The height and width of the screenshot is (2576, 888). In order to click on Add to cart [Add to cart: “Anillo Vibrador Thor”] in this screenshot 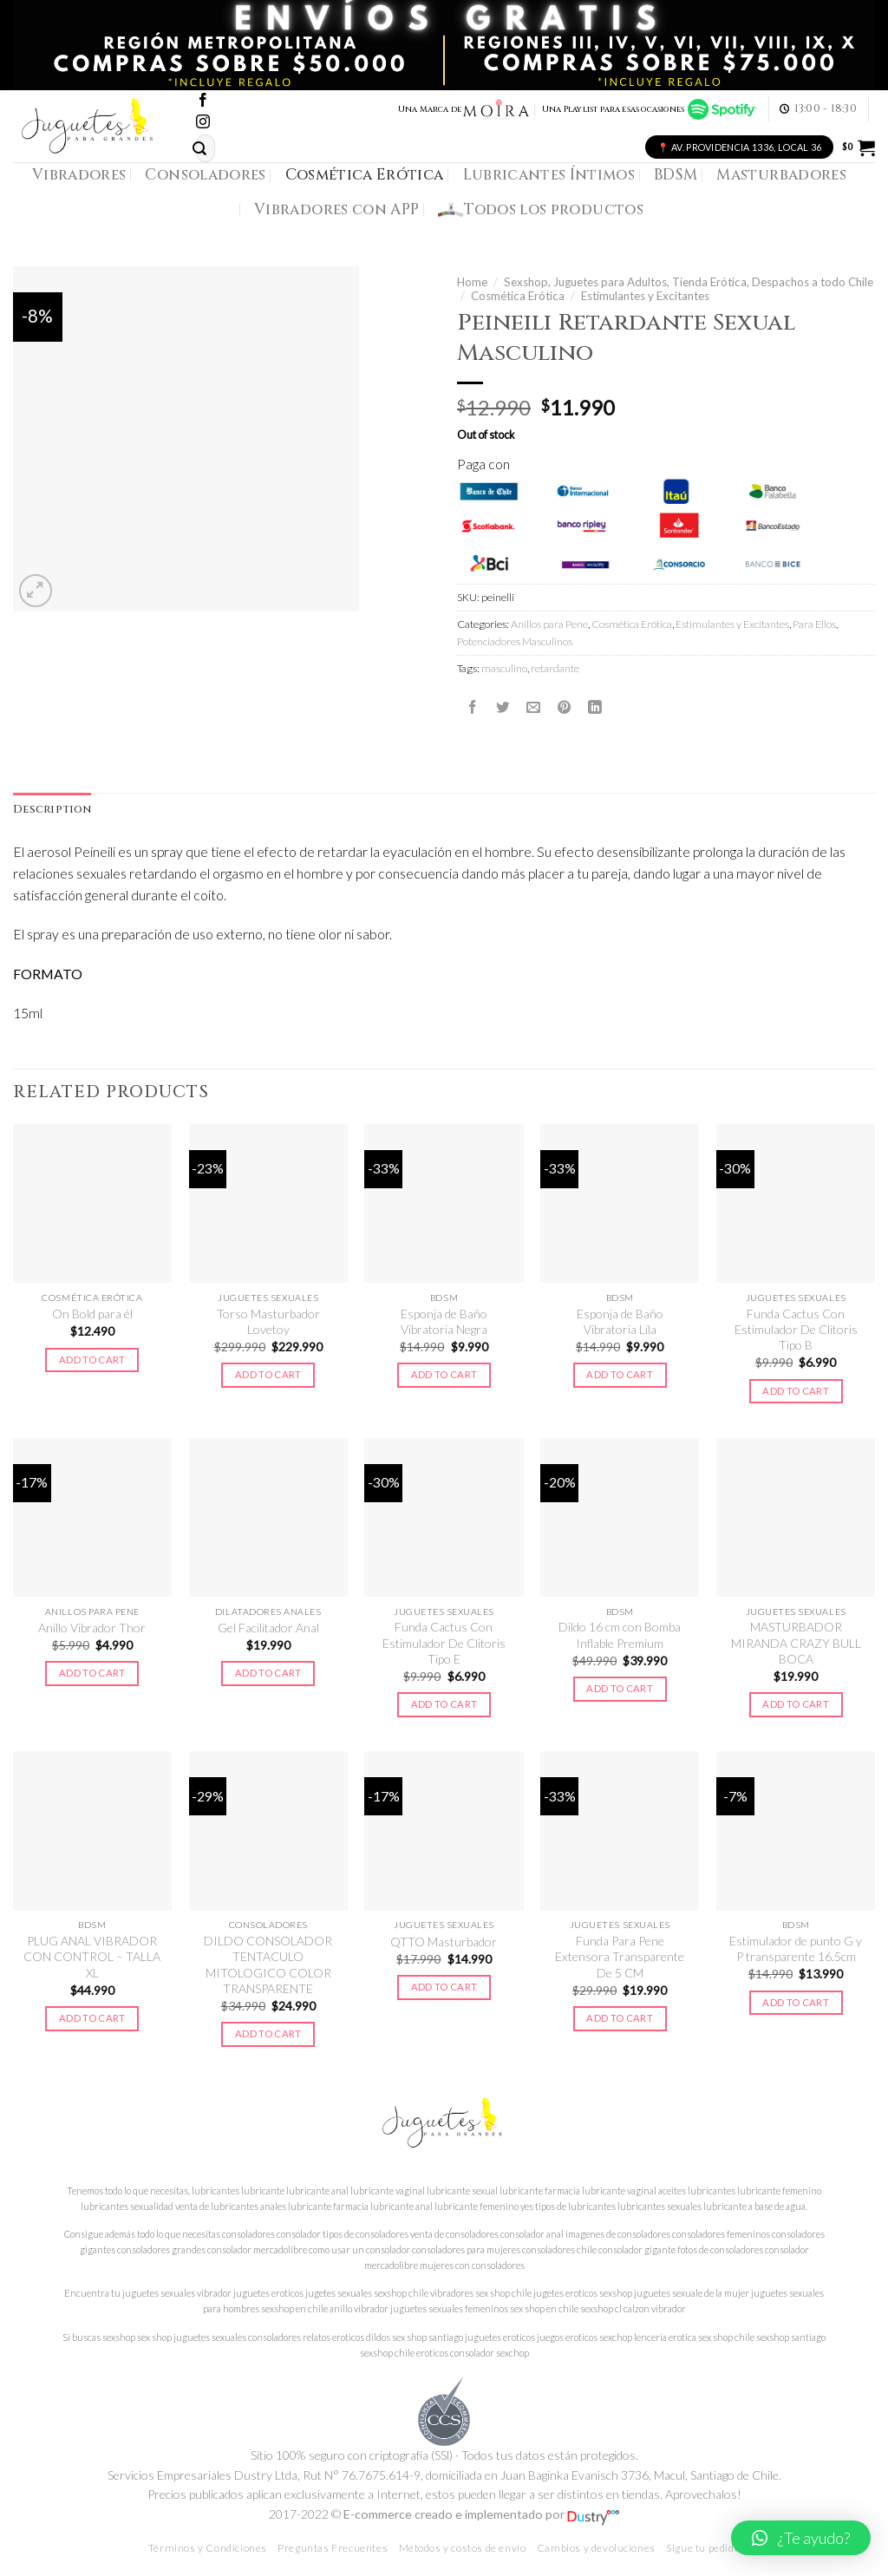, I will do `click(92, 1672)`.